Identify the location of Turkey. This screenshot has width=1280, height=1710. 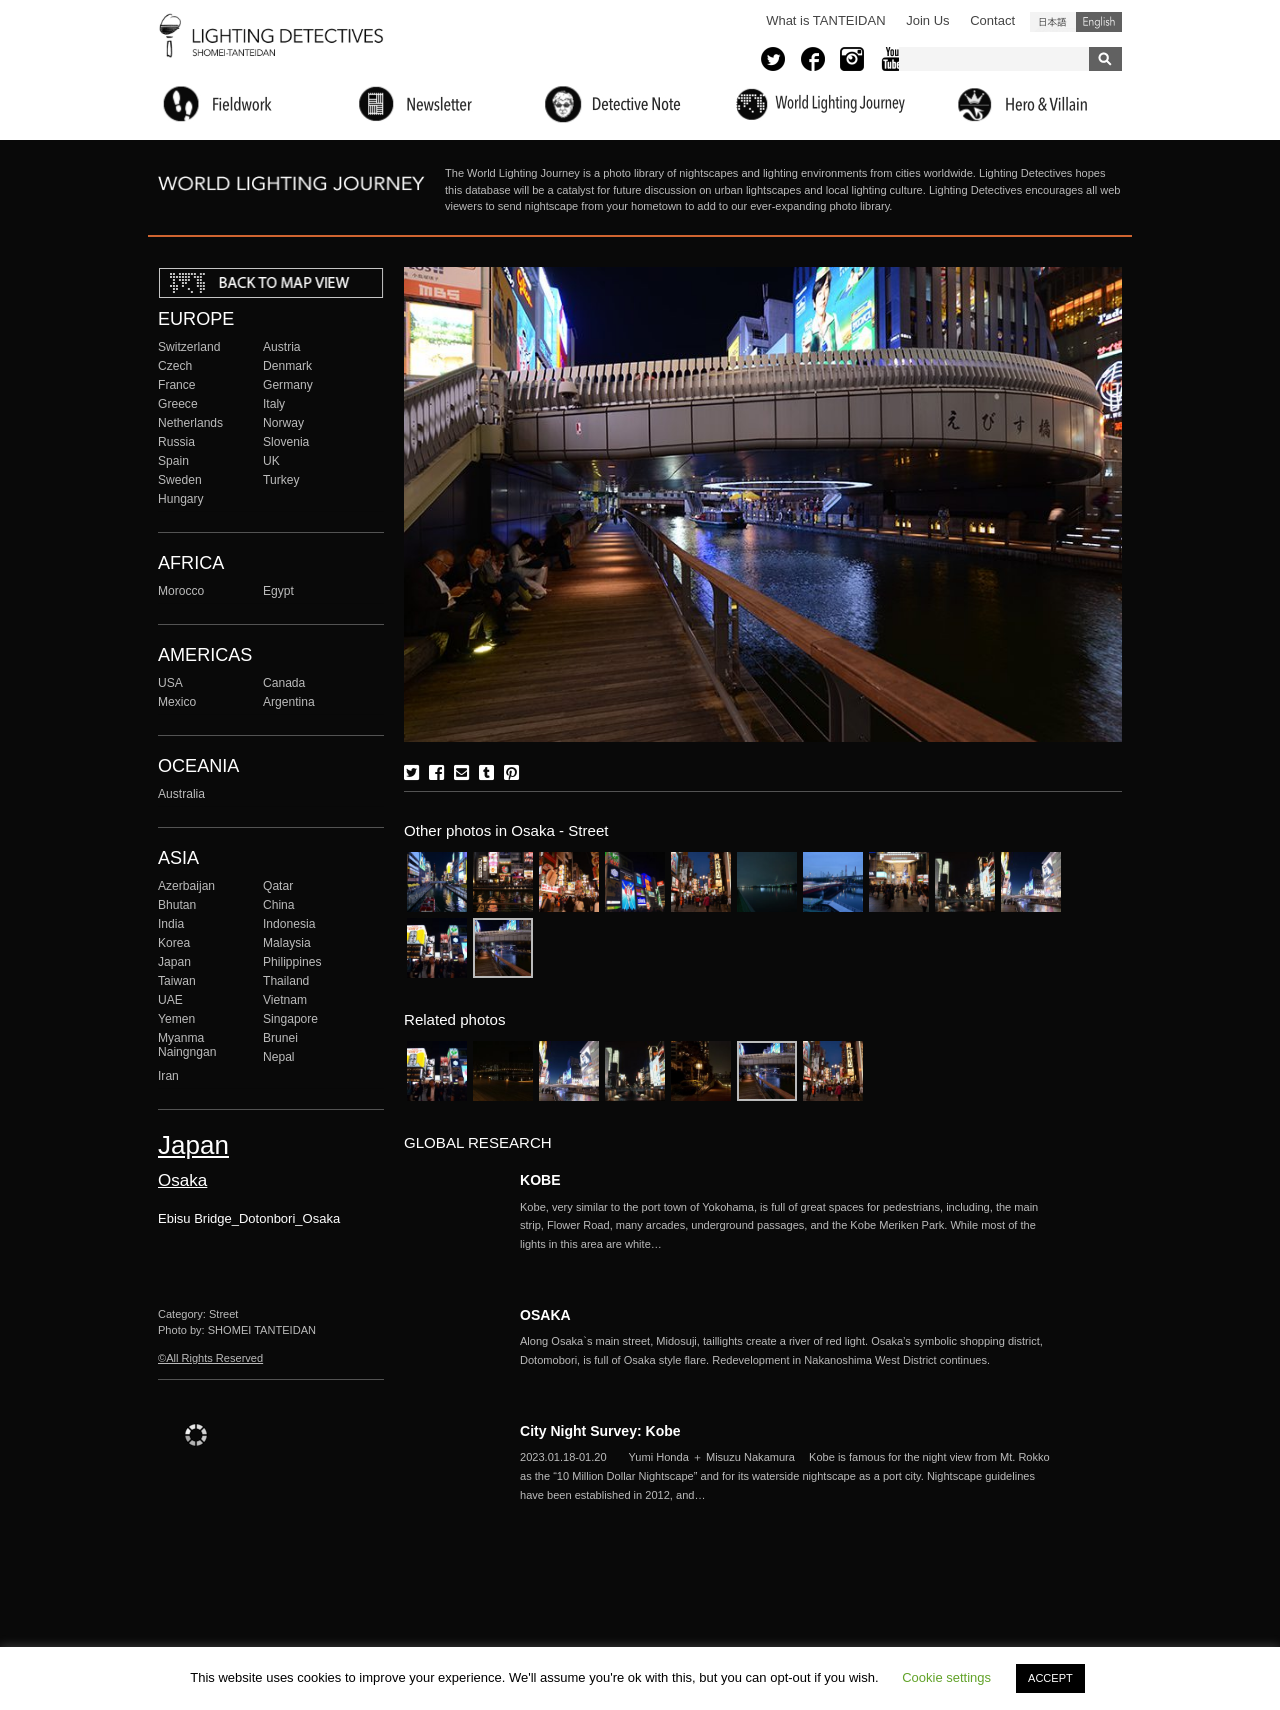
(281, 480).